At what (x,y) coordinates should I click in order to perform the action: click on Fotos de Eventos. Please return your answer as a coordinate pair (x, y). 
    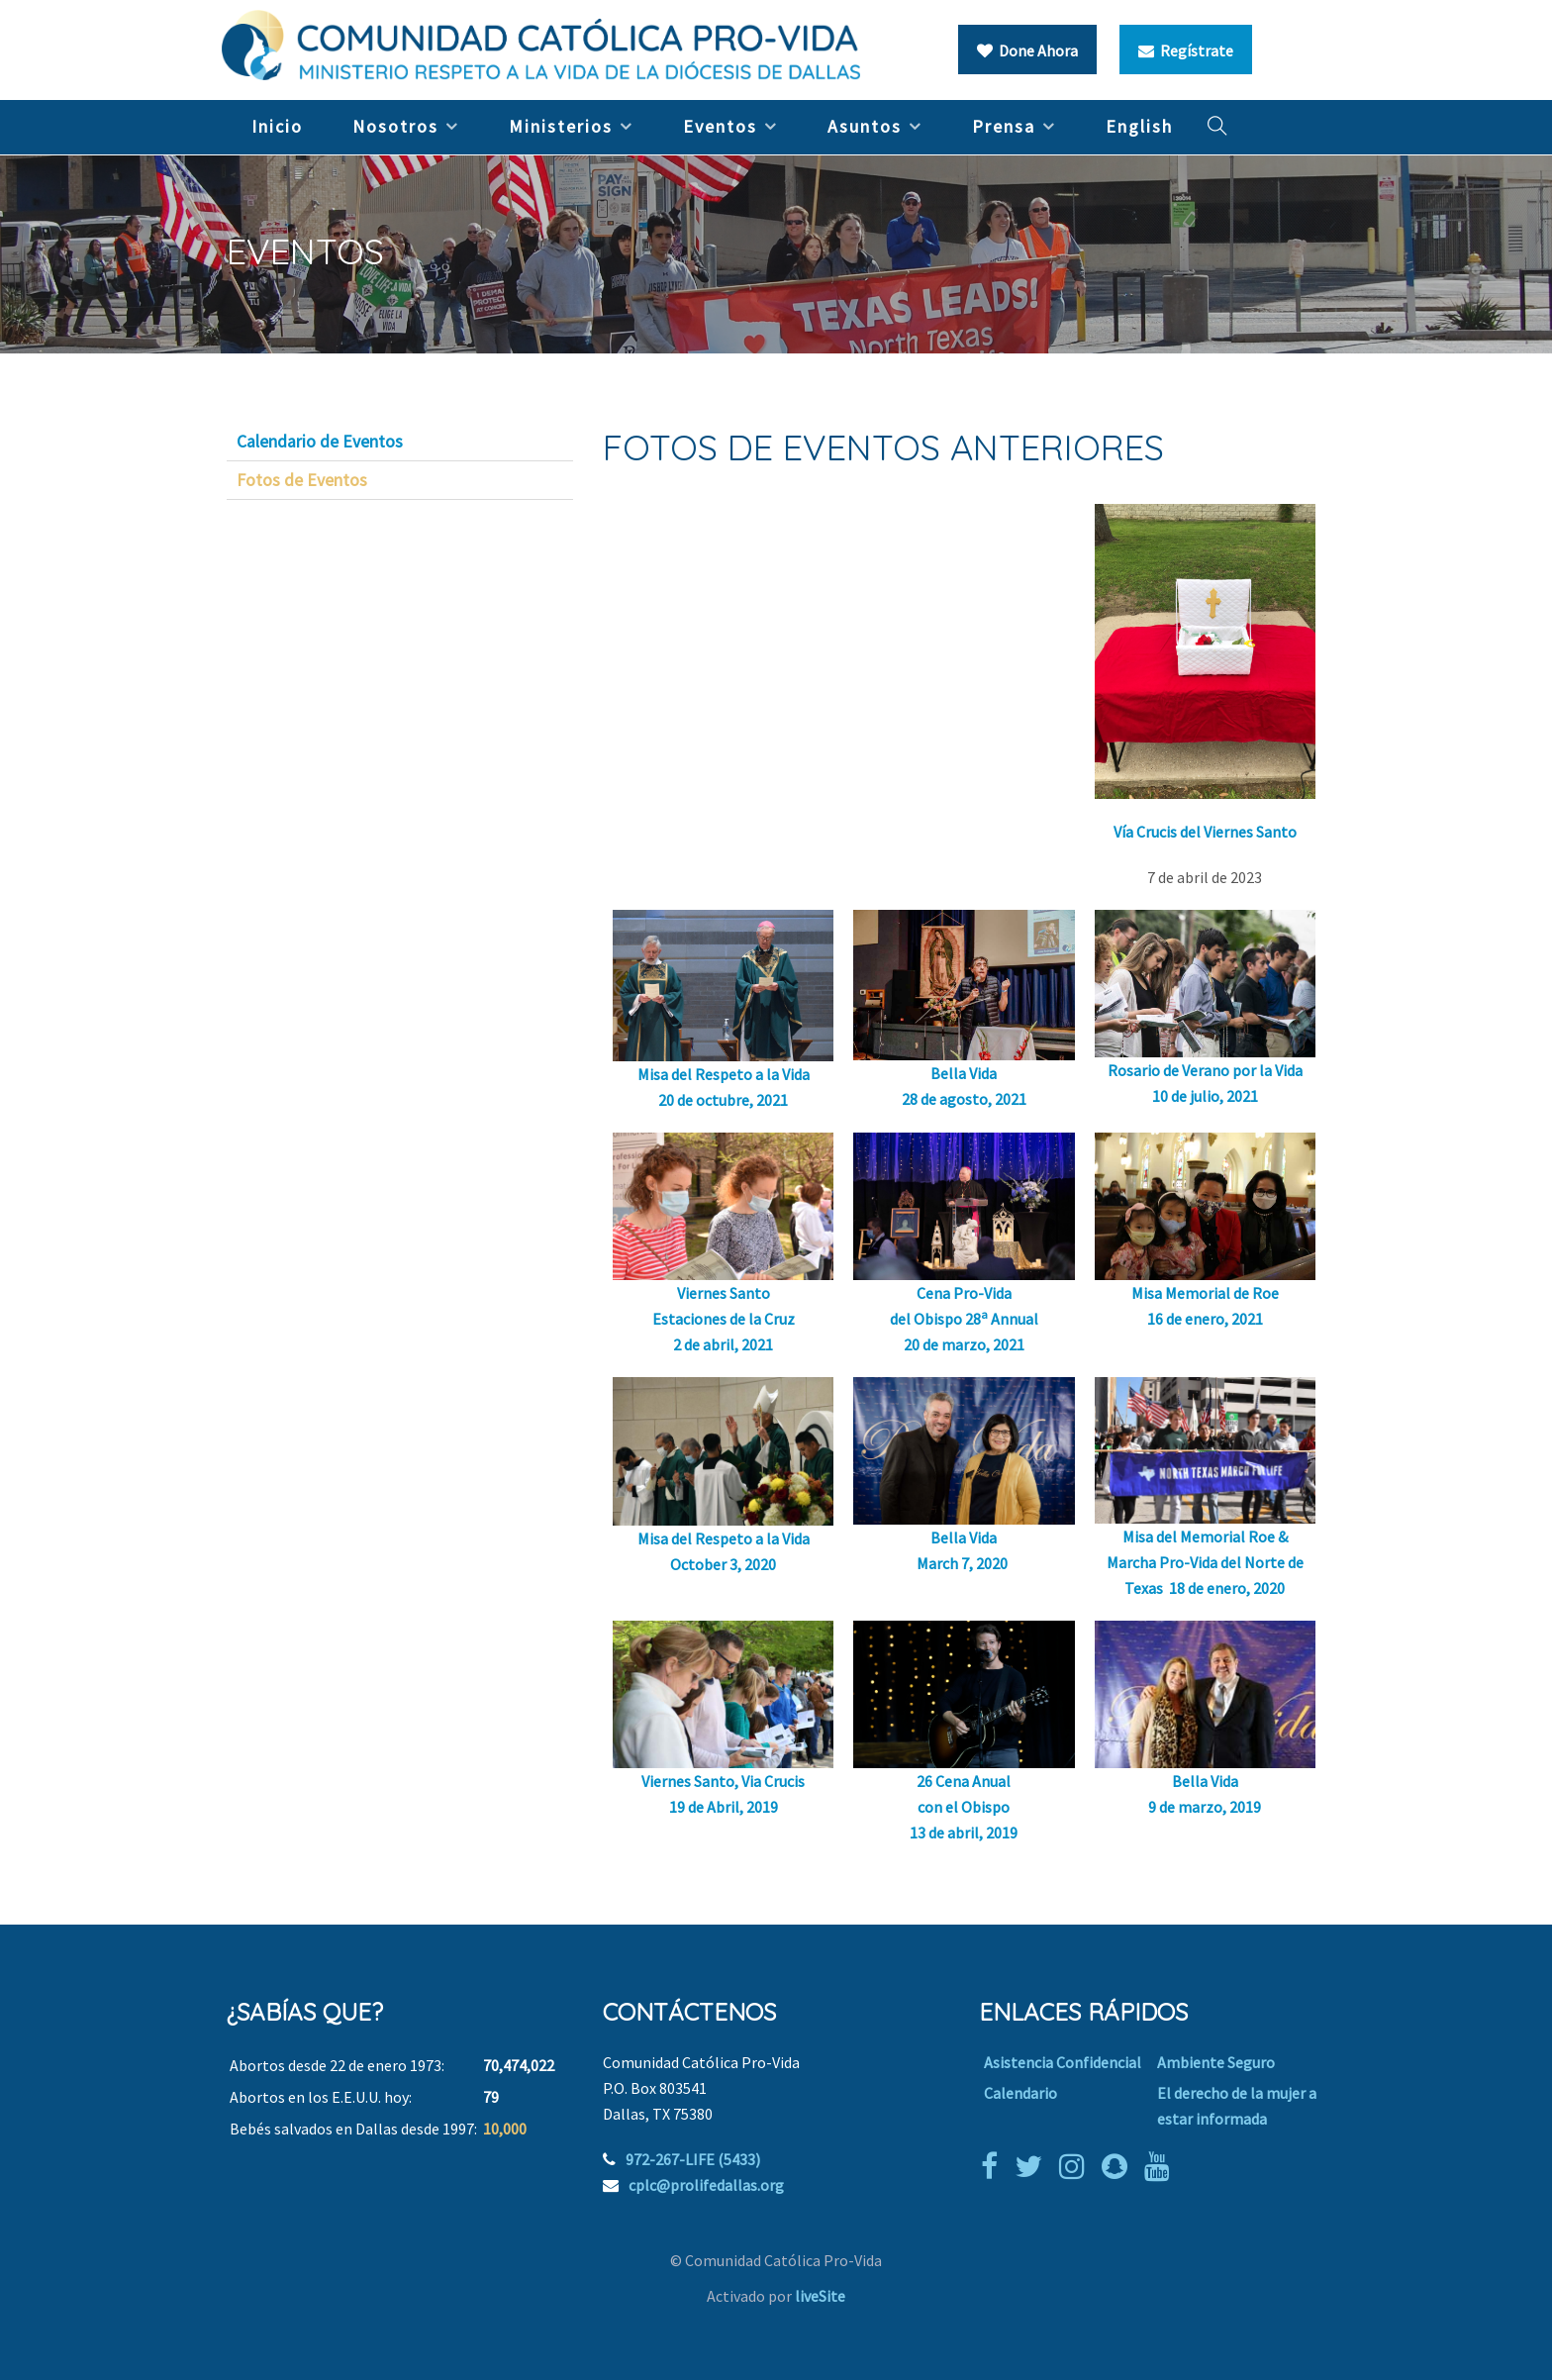
    Looking at the image, I should click on (302, 480).